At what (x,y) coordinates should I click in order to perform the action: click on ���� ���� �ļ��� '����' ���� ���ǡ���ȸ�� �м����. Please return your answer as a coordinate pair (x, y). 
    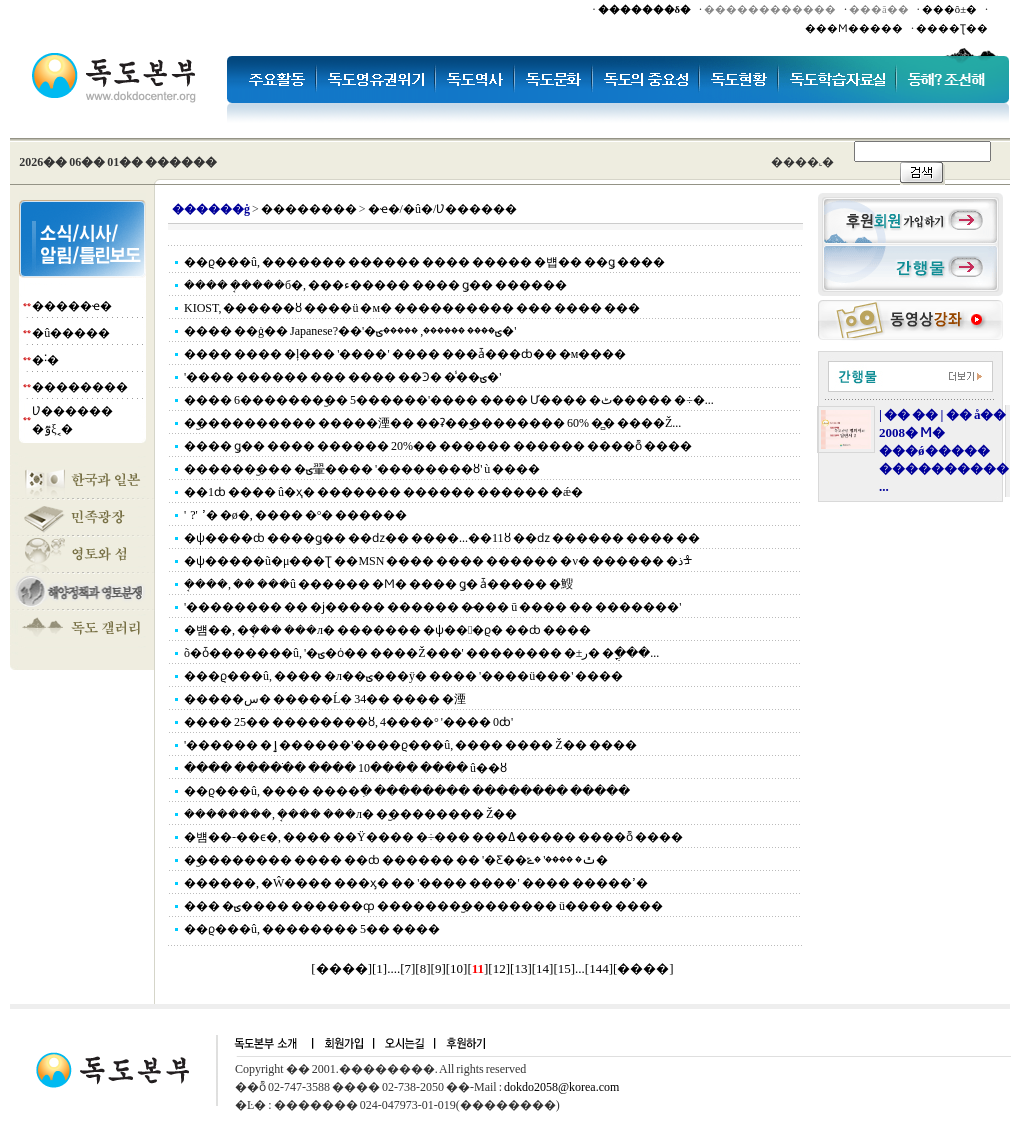
    Looking at the image, I should click on (405, 354).